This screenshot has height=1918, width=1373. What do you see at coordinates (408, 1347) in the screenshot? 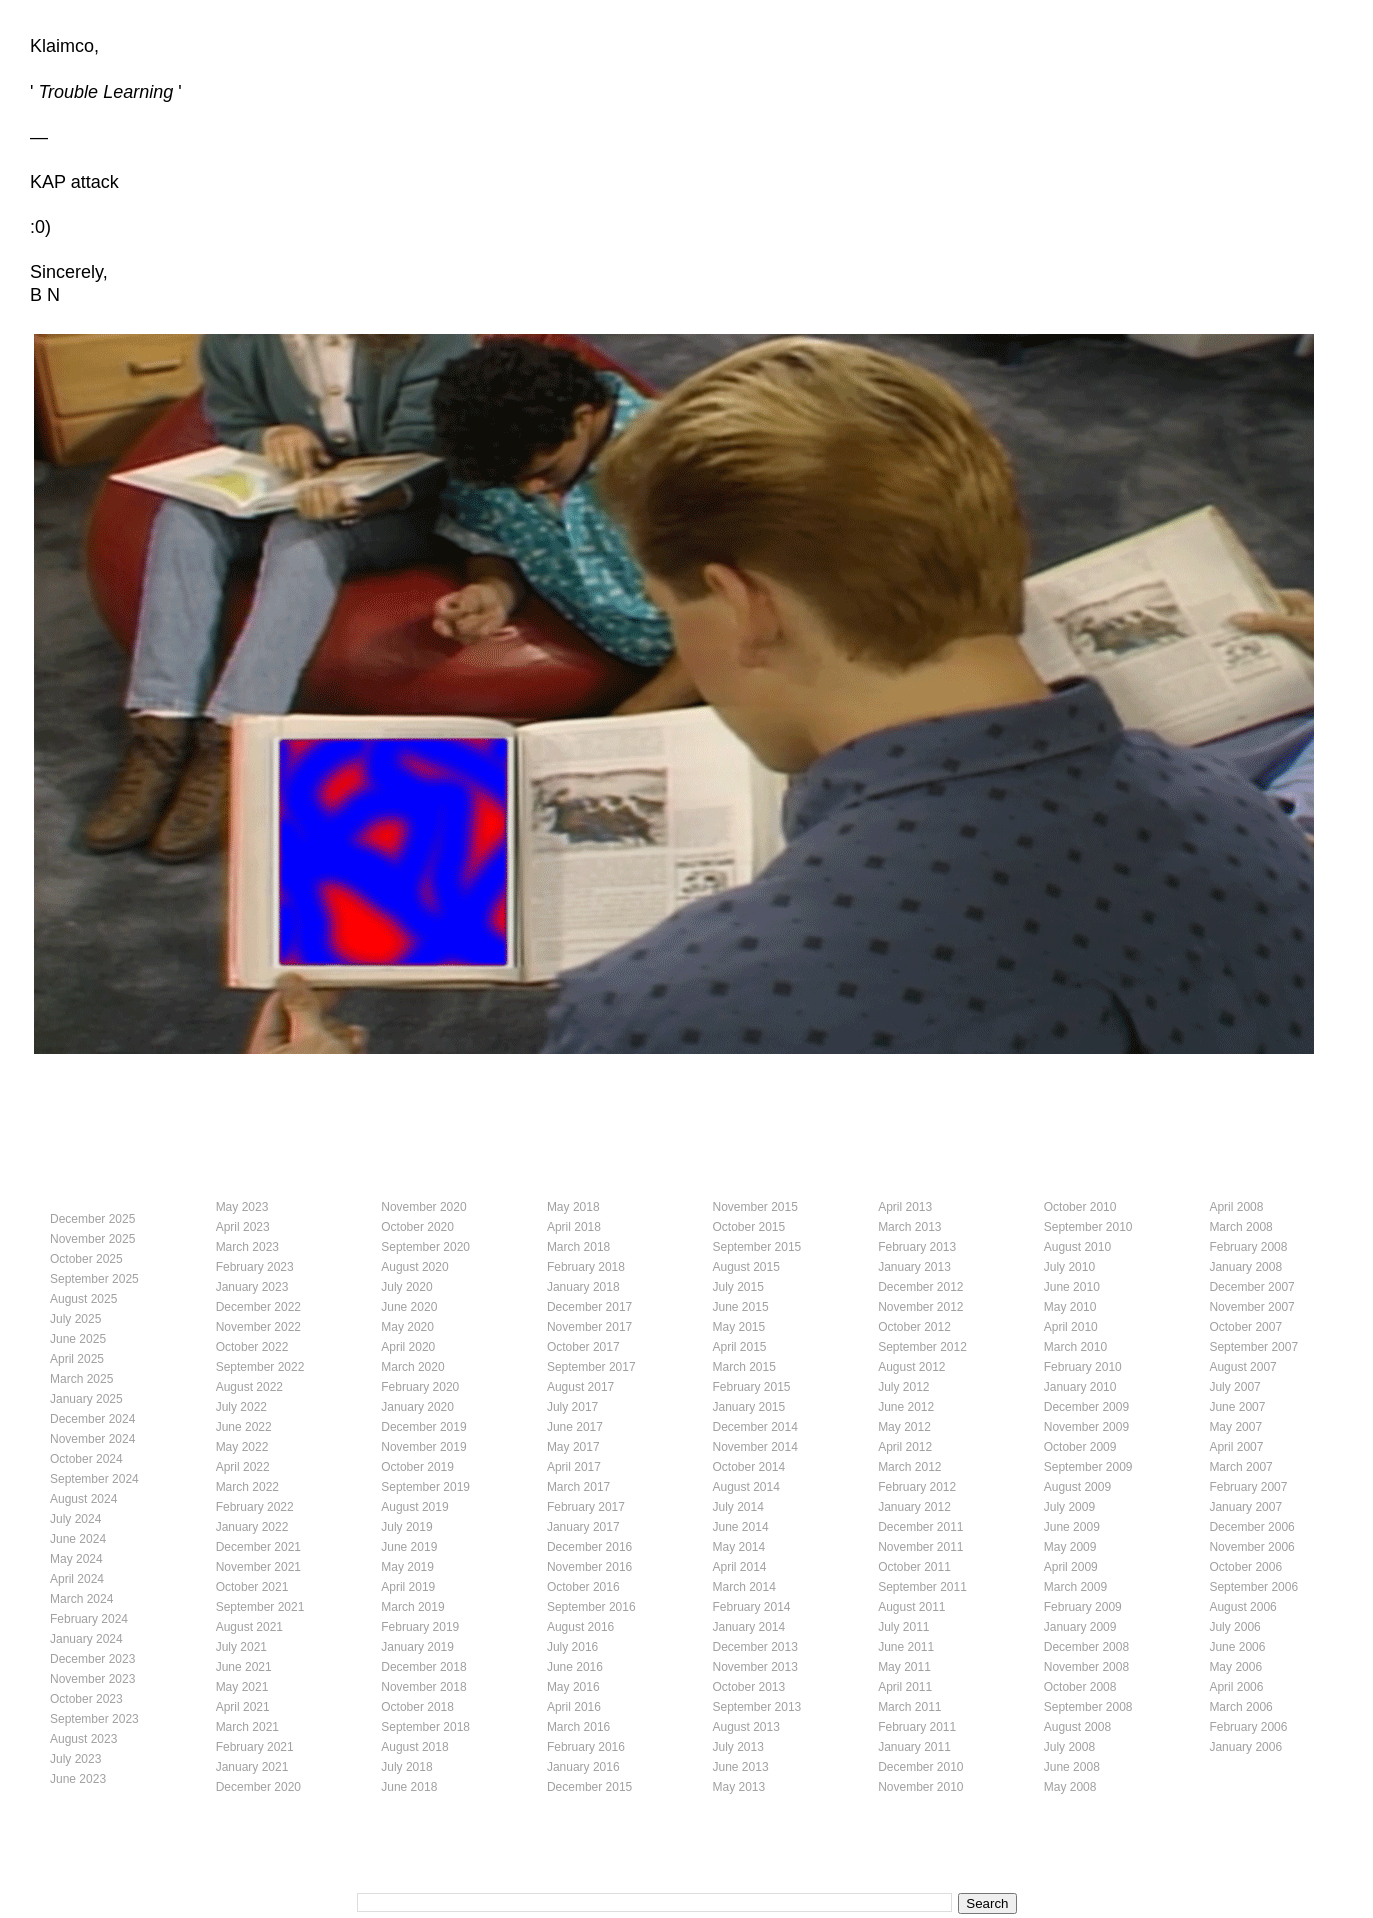
I see `April 2020` at bounding box center [408, 1347].